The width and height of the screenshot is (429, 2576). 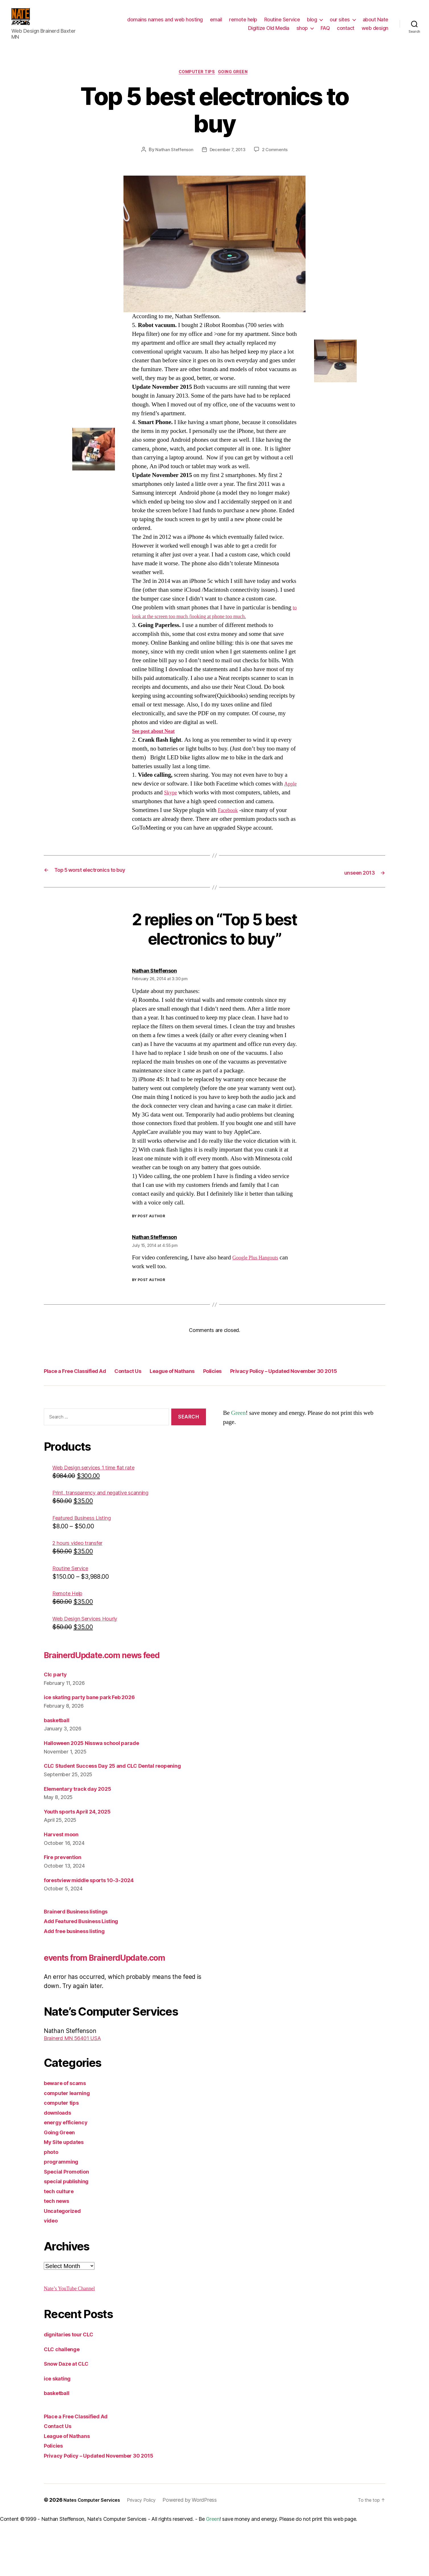 I want to click on Clc party, so click(x=57, y=1713).